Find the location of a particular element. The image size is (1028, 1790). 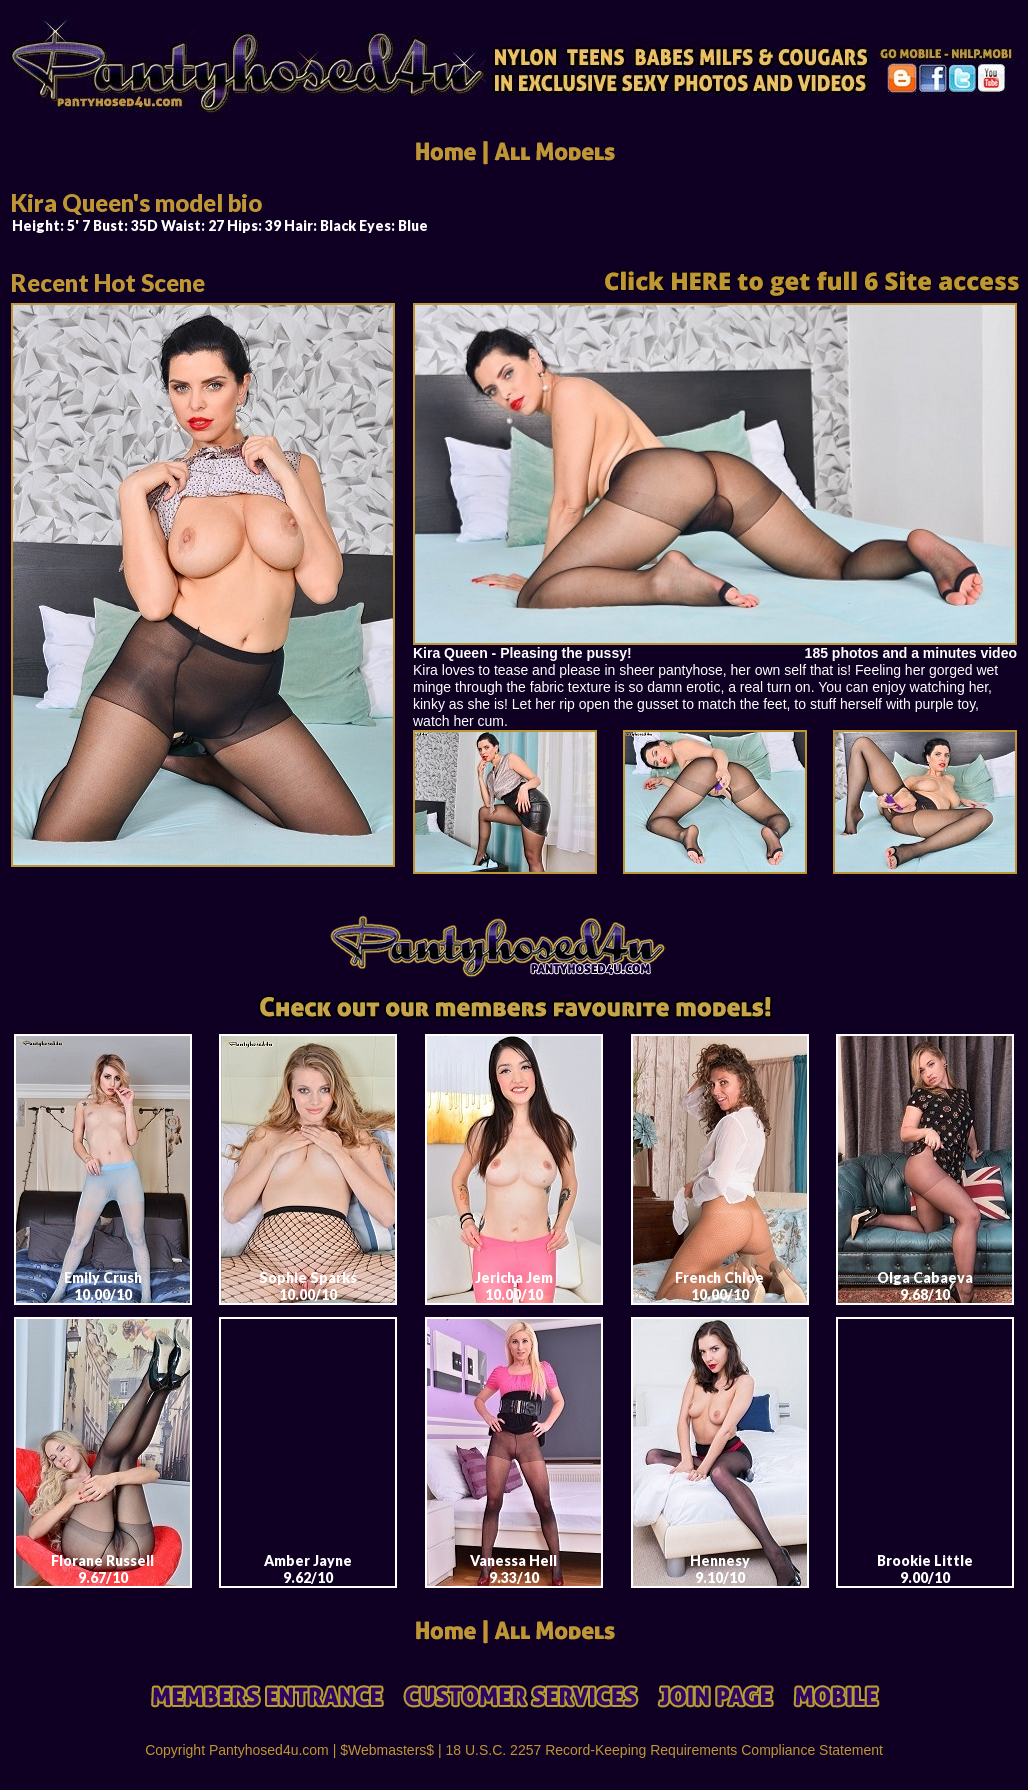

$Webmasters$ is located at coordinates (387, 1750).